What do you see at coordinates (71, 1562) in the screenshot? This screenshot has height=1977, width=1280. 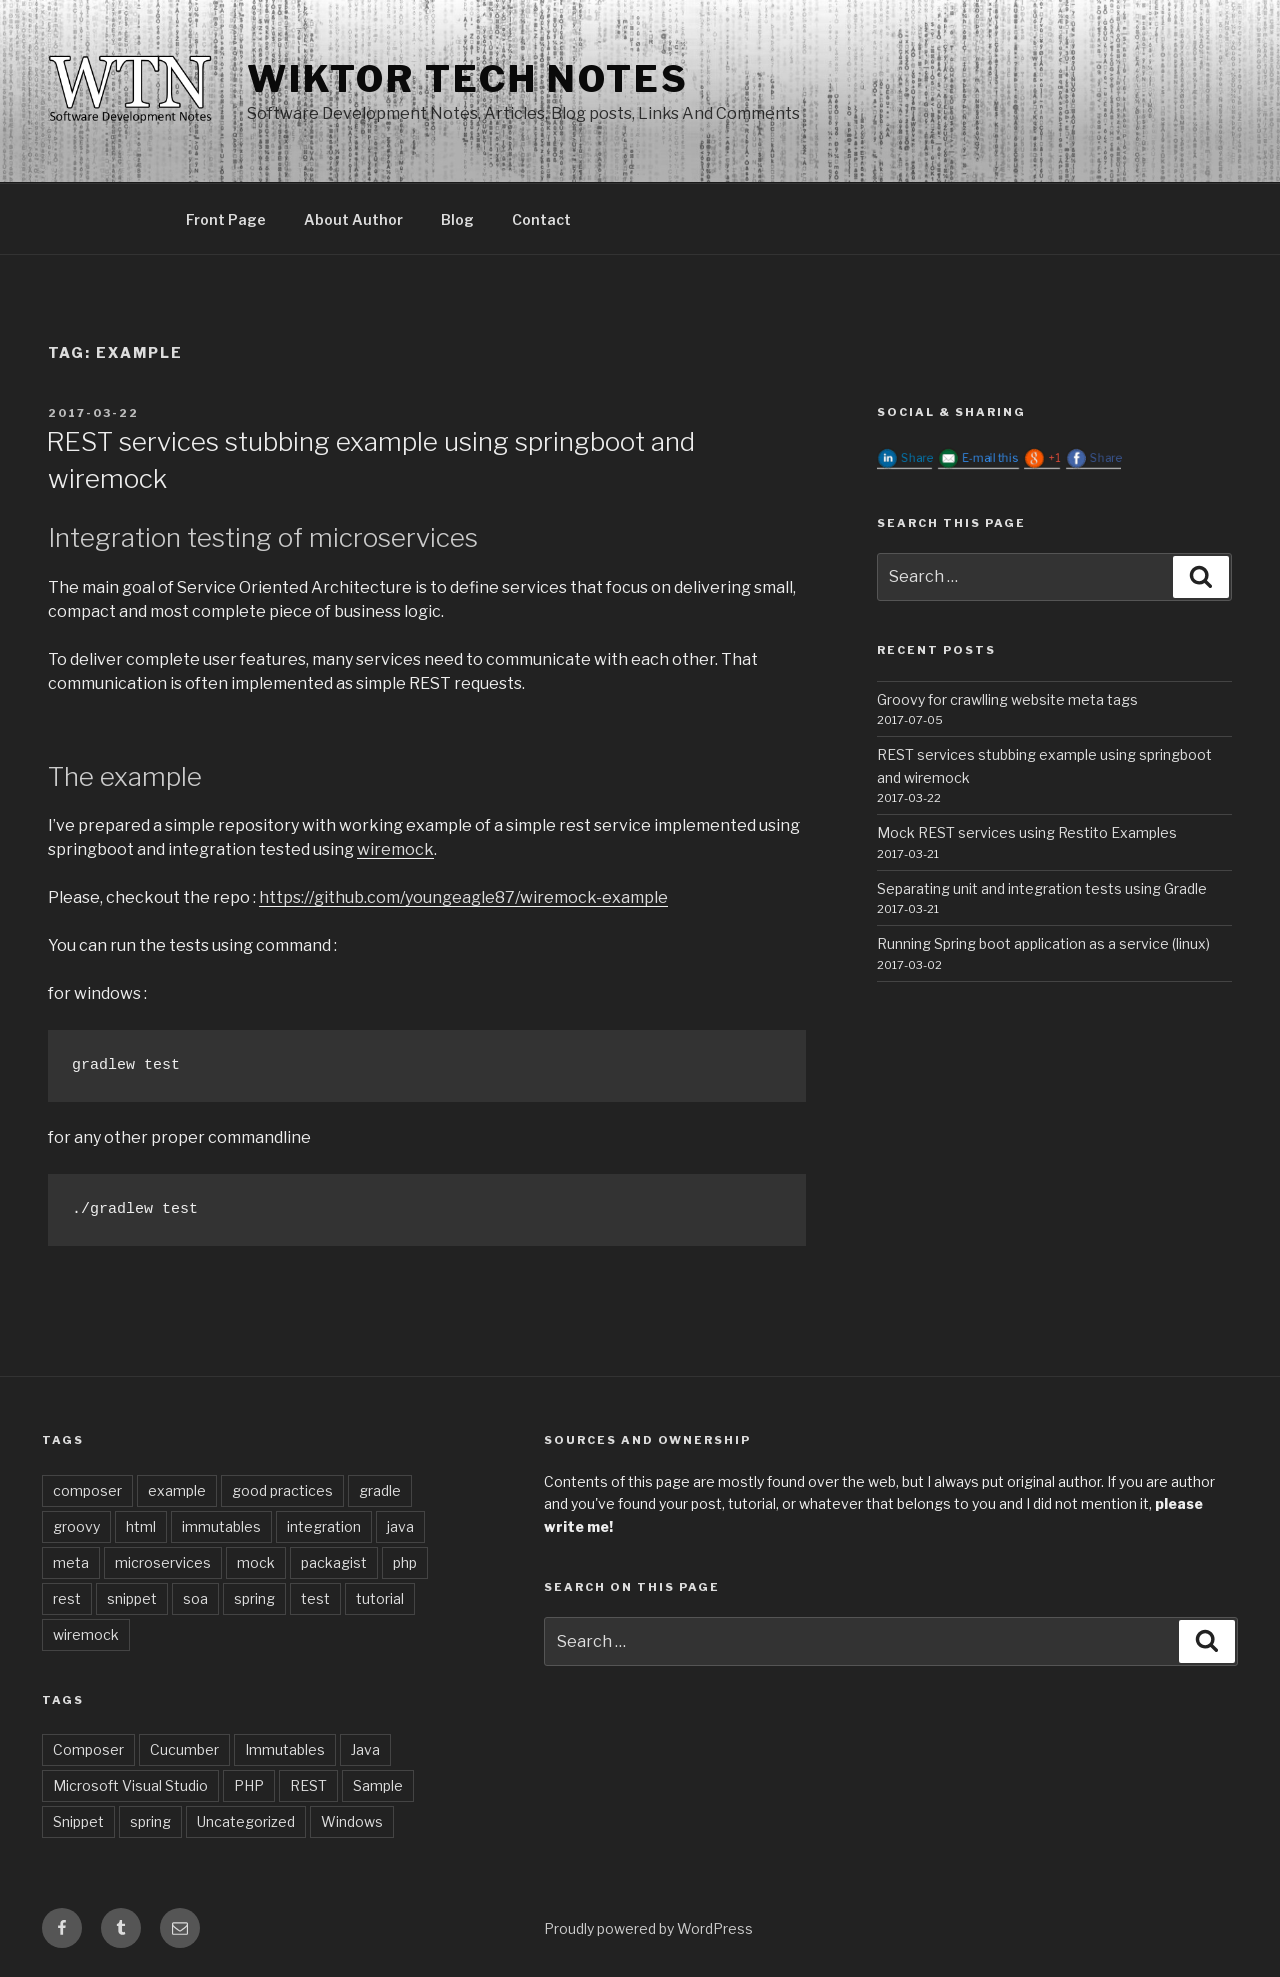 I see `meta` at bounding box center [71, 1562].